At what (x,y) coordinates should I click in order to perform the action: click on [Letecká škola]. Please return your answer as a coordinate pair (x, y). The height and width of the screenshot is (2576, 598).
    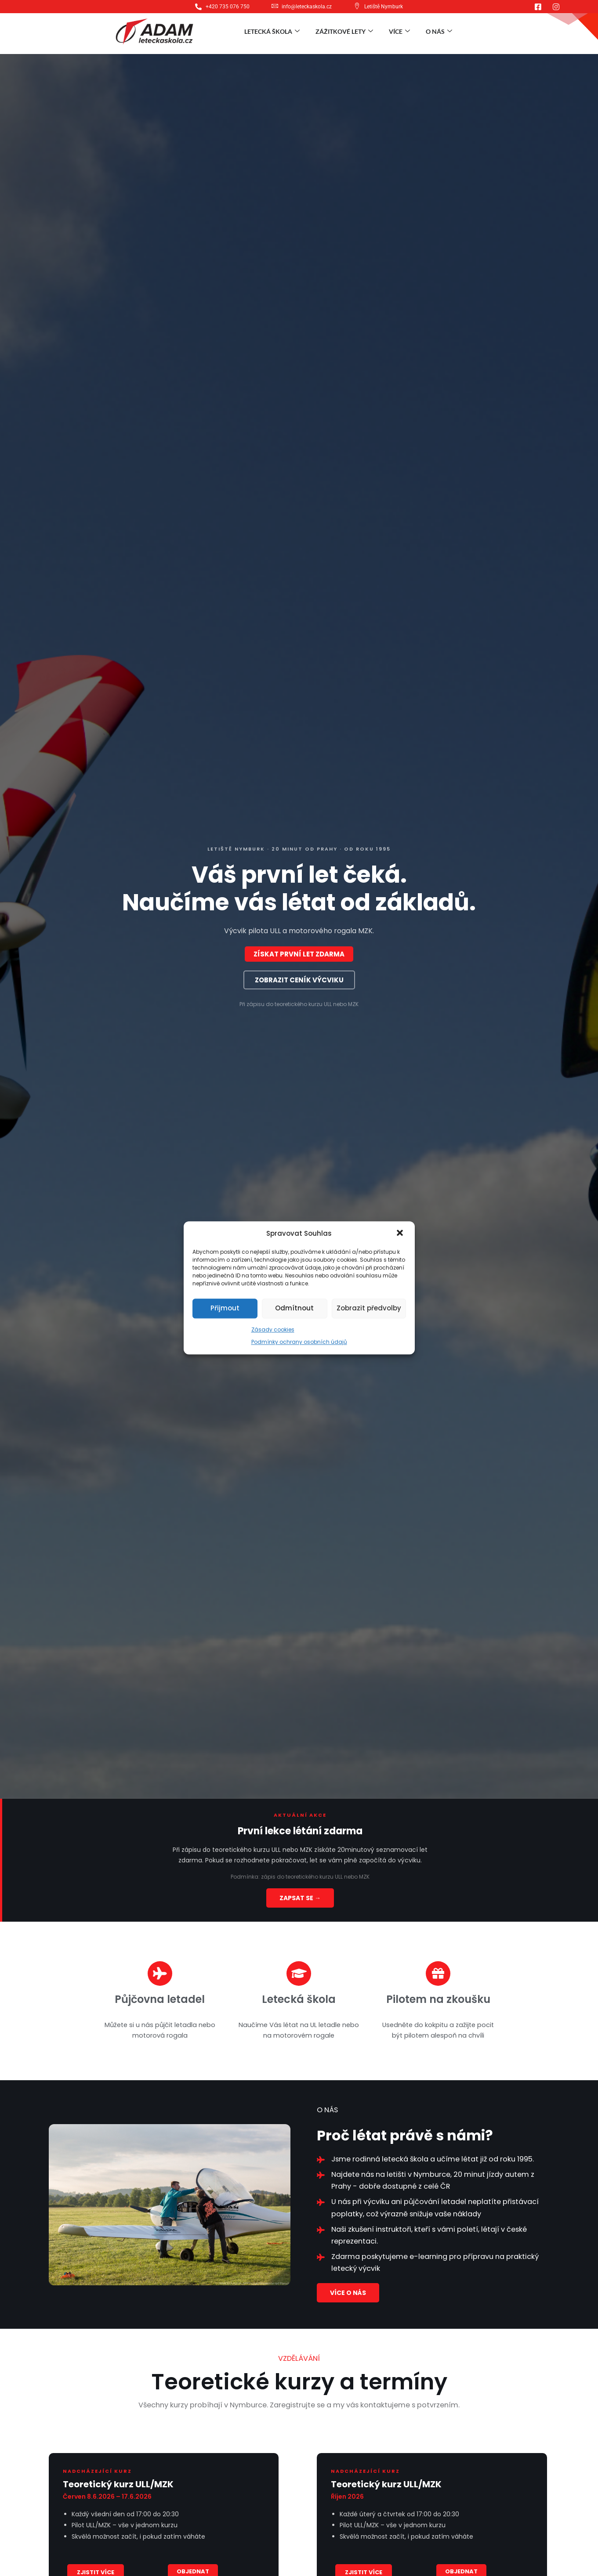
    Looking at the image, I should click on (298, 1973).